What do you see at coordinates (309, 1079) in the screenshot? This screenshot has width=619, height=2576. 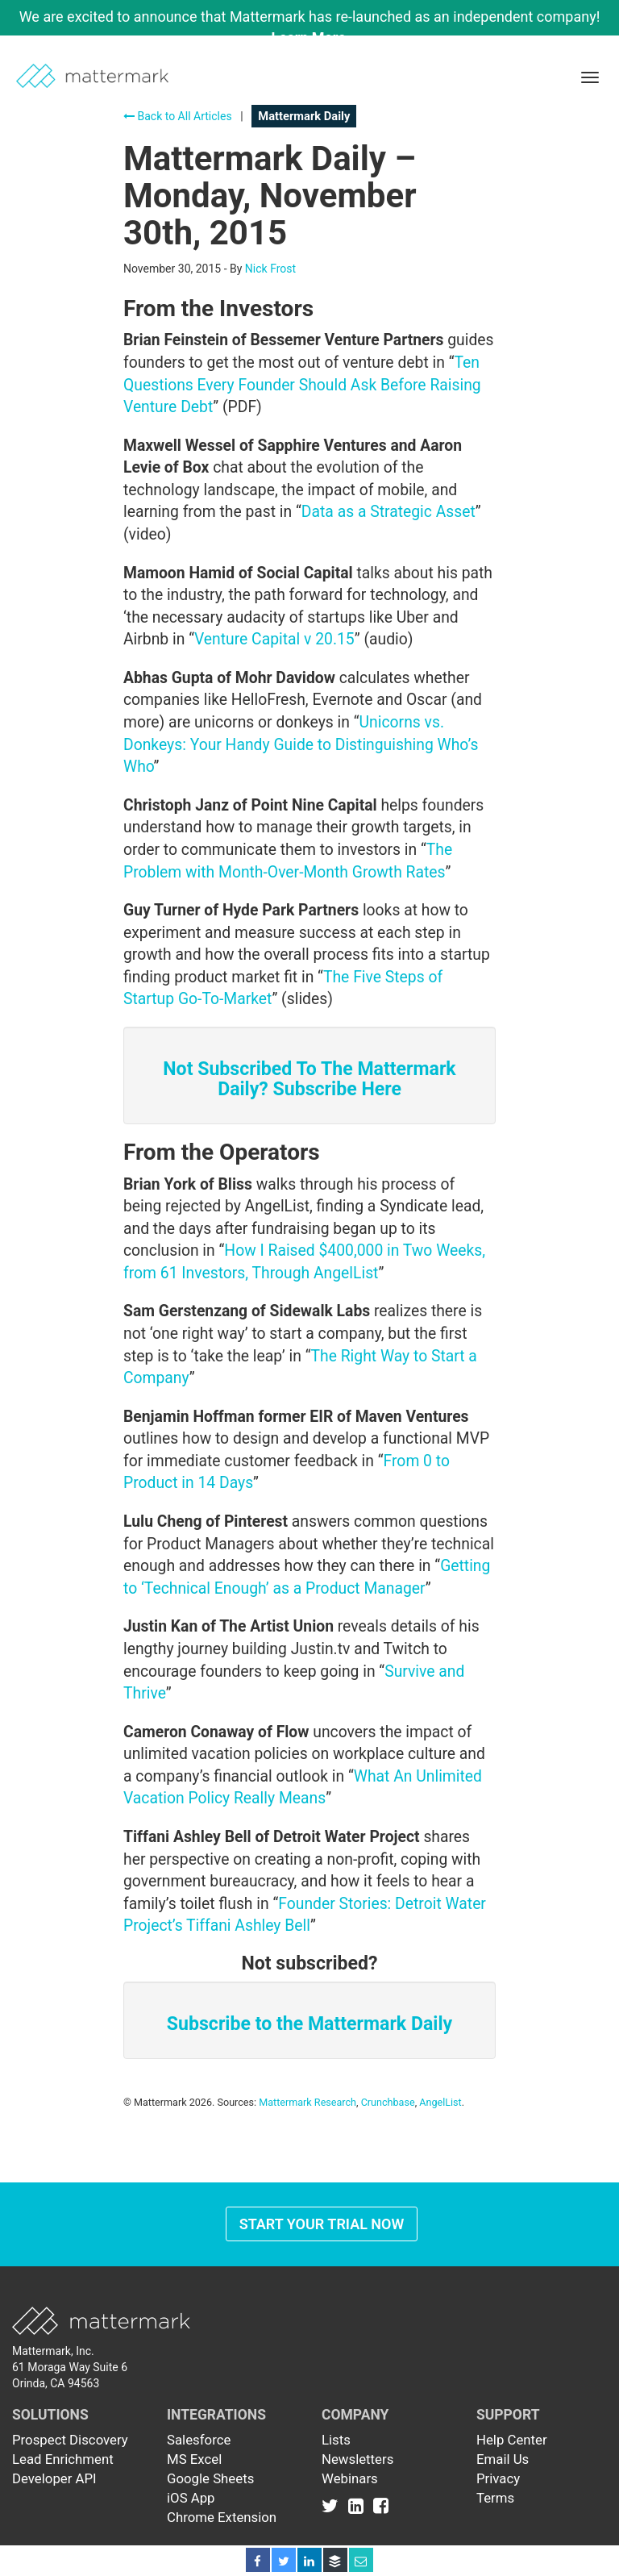 I see `Not Subscribed To The Mattermark Daily? Subscribe Here` at bounding box center [309, 1079].